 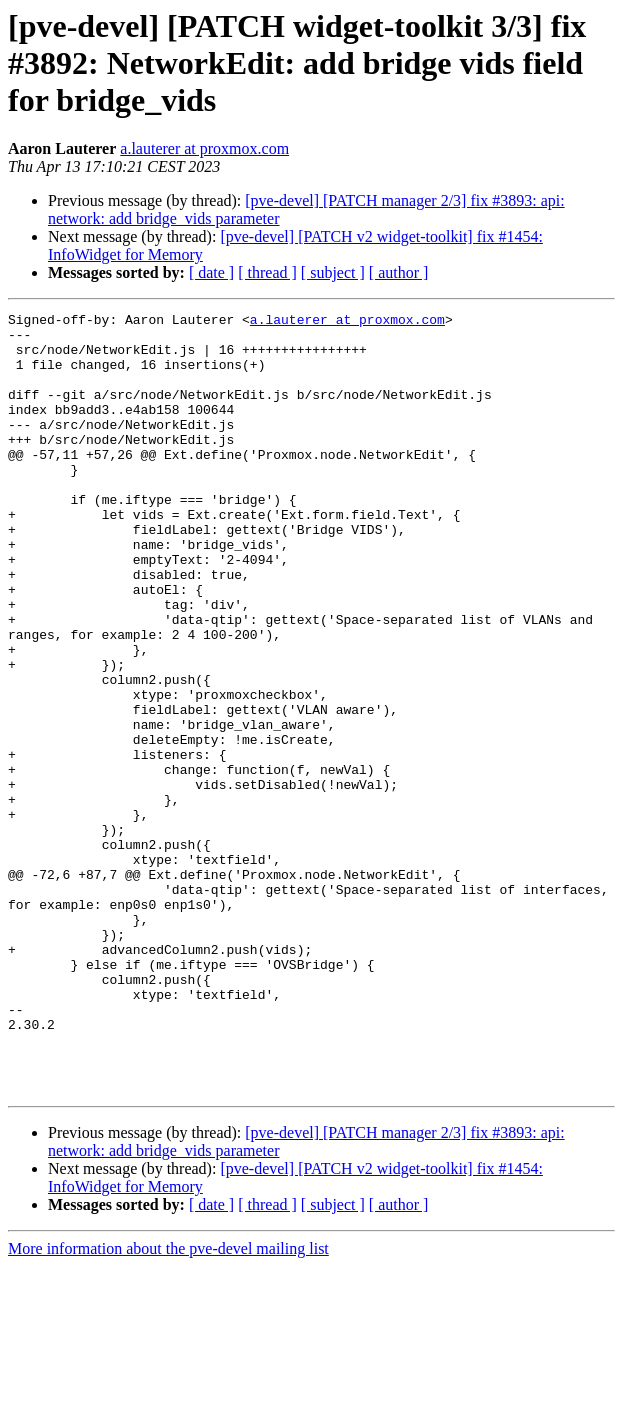 I want to click on [ thread ], so click(x=267, y=272).